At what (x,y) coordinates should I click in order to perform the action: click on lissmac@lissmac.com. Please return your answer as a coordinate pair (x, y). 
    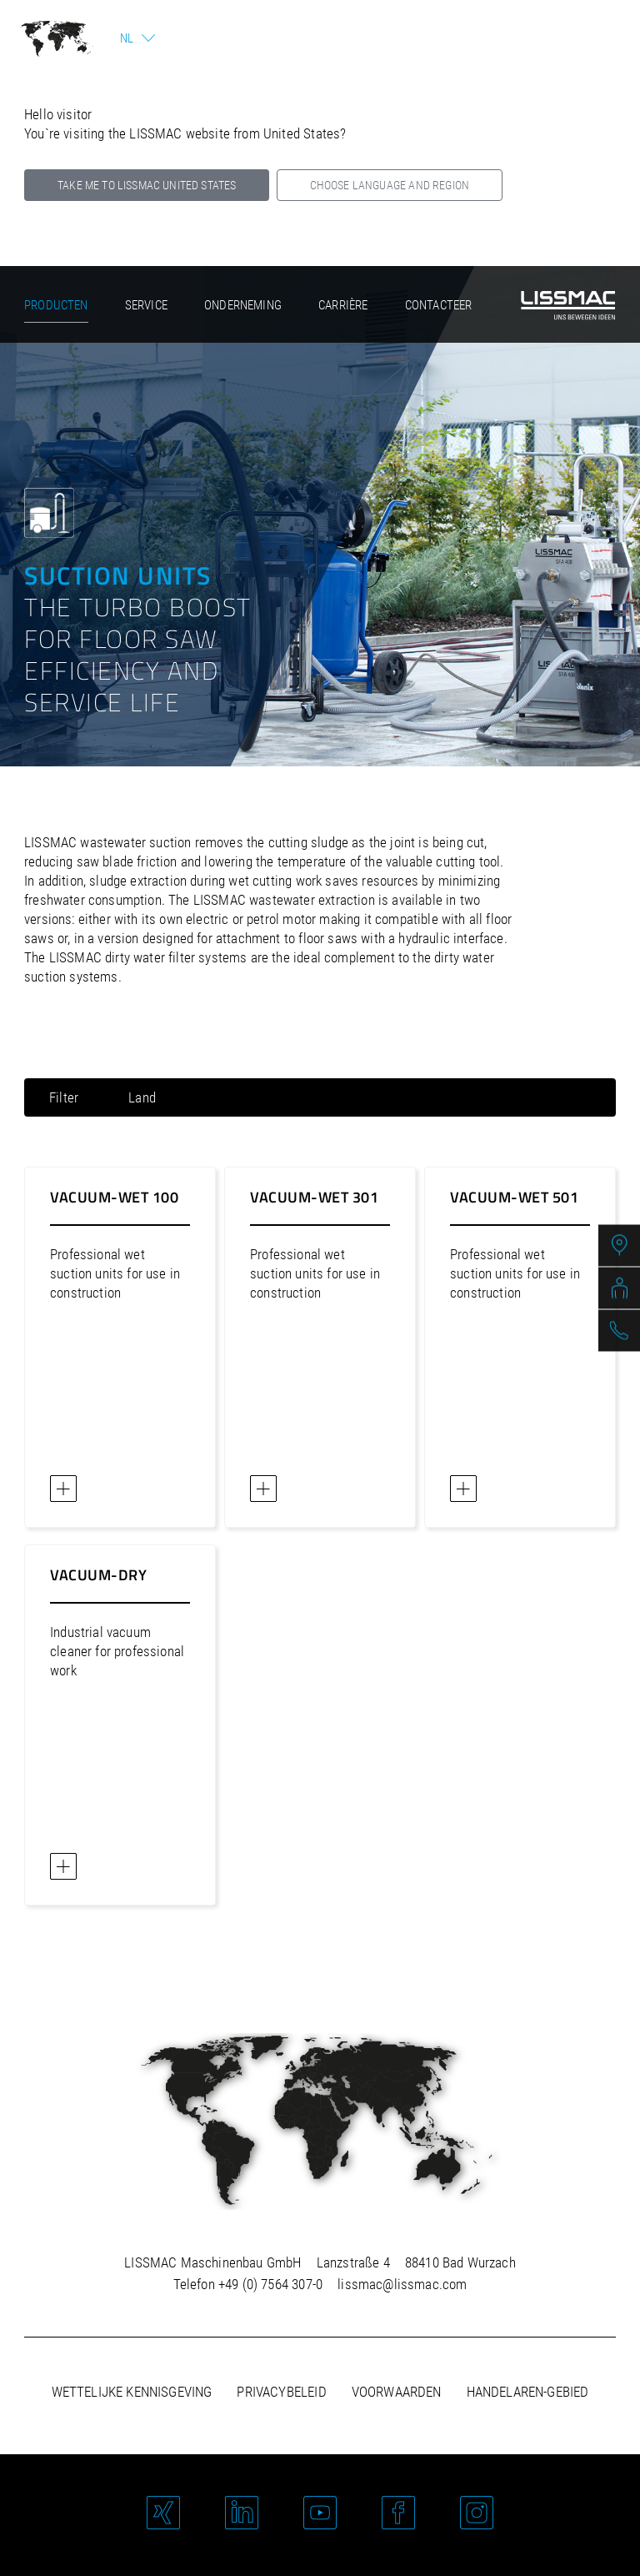
    Looking at the image, I should click on (402, 2284).